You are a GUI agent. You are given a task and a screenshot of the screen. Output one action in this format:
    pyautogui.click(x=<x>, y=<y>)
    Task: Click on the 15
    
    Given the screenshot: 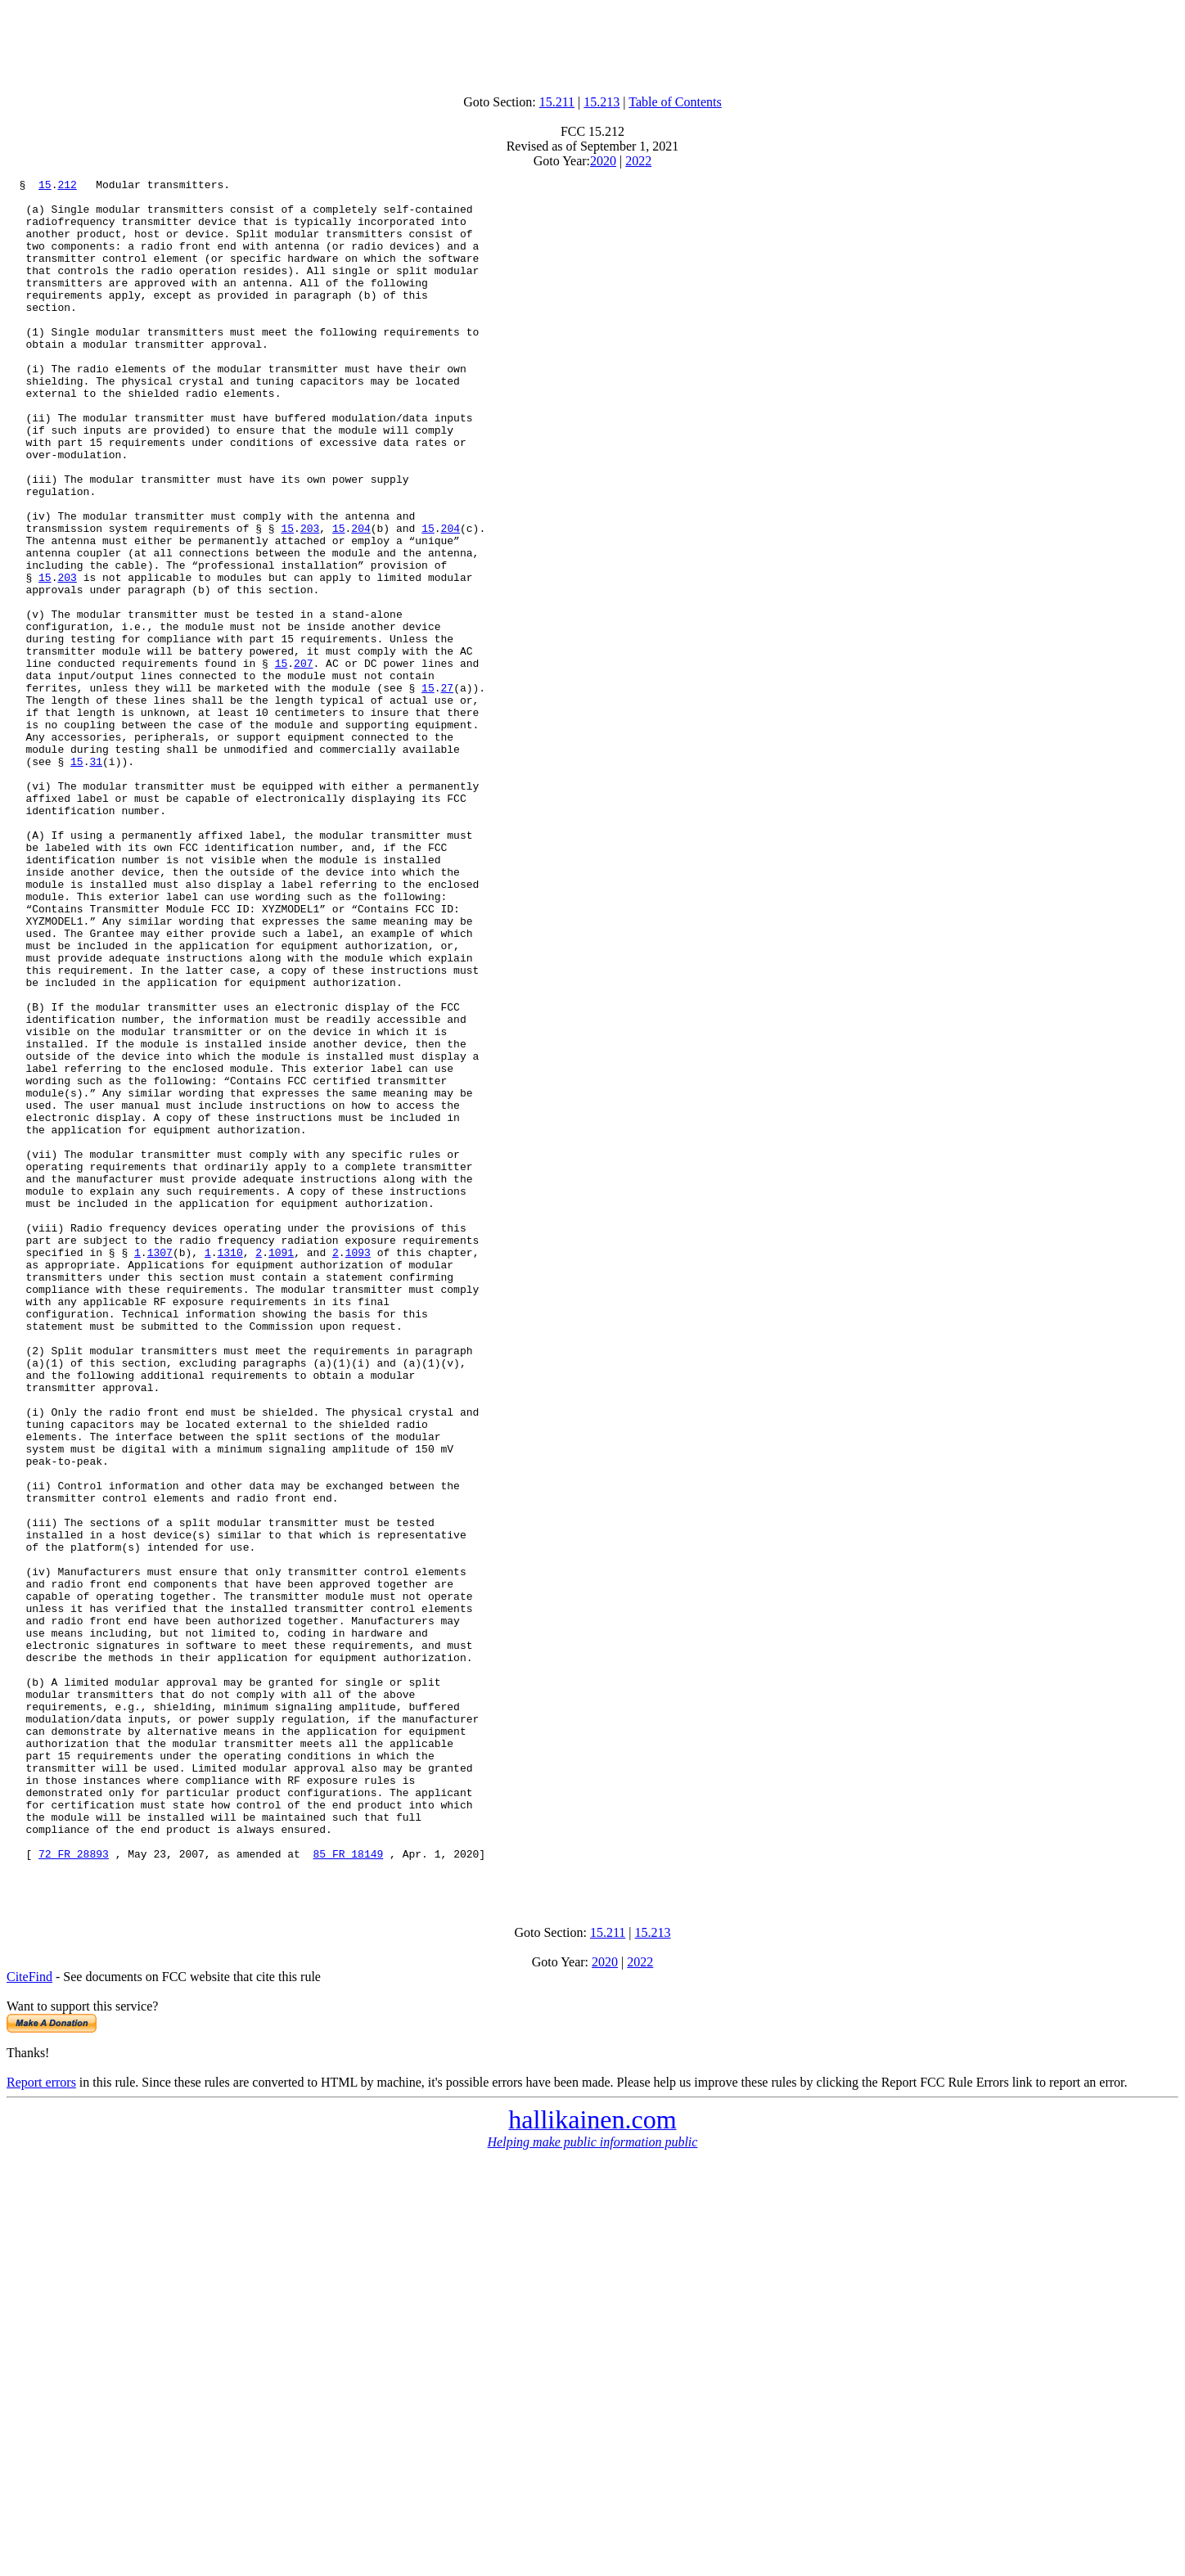 What is the action you would take?
    pyautogui.click(x=45, y=186)
    